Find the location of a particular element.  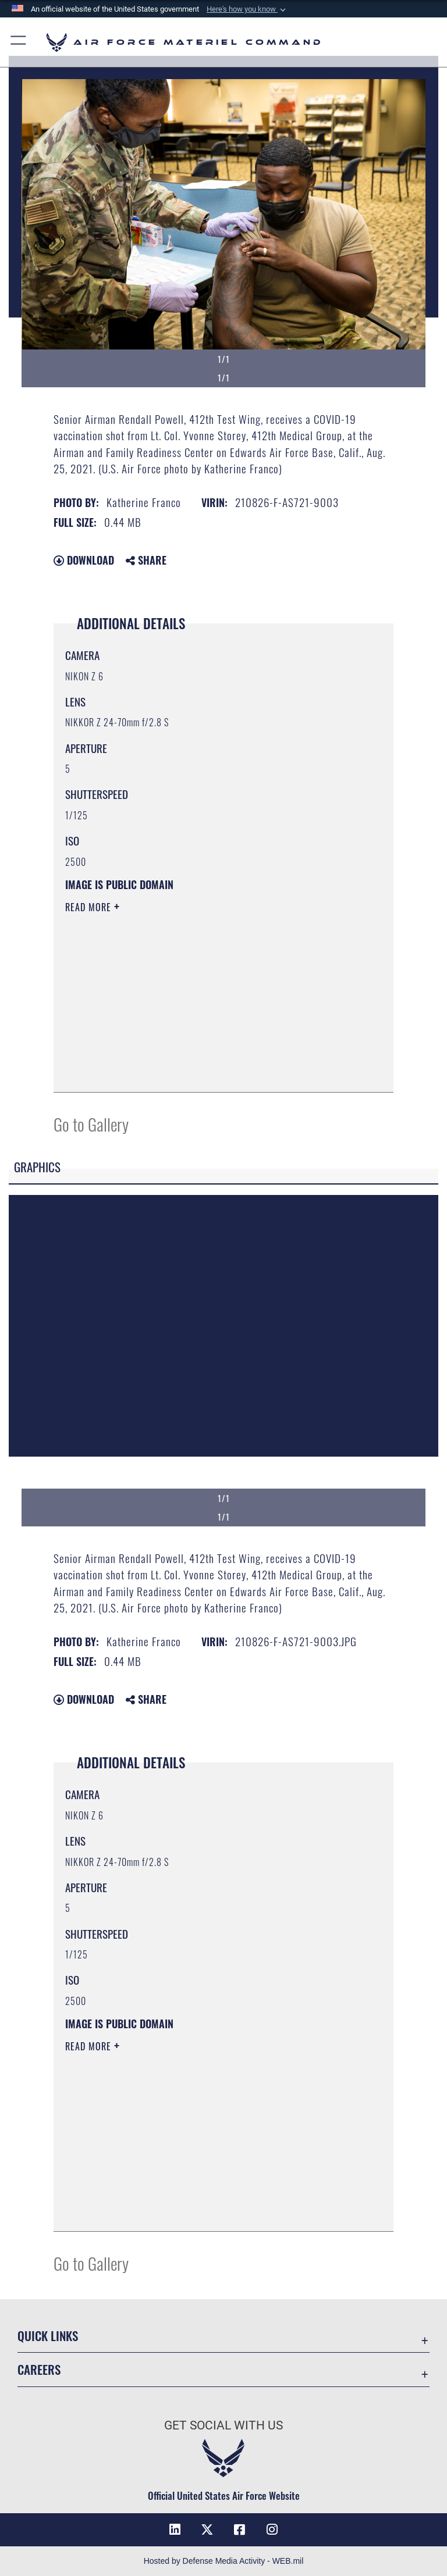

[X opens in a new window] is located at coordinates (207, 2529).